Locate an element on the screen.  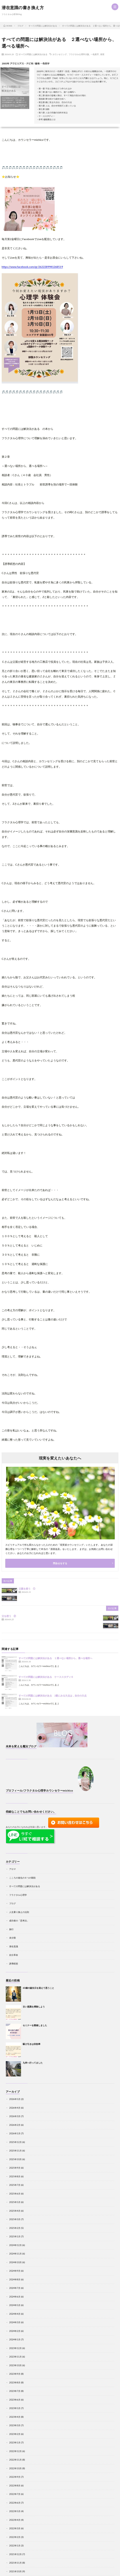
2024年10月 is located at coordinates (15, 2262).